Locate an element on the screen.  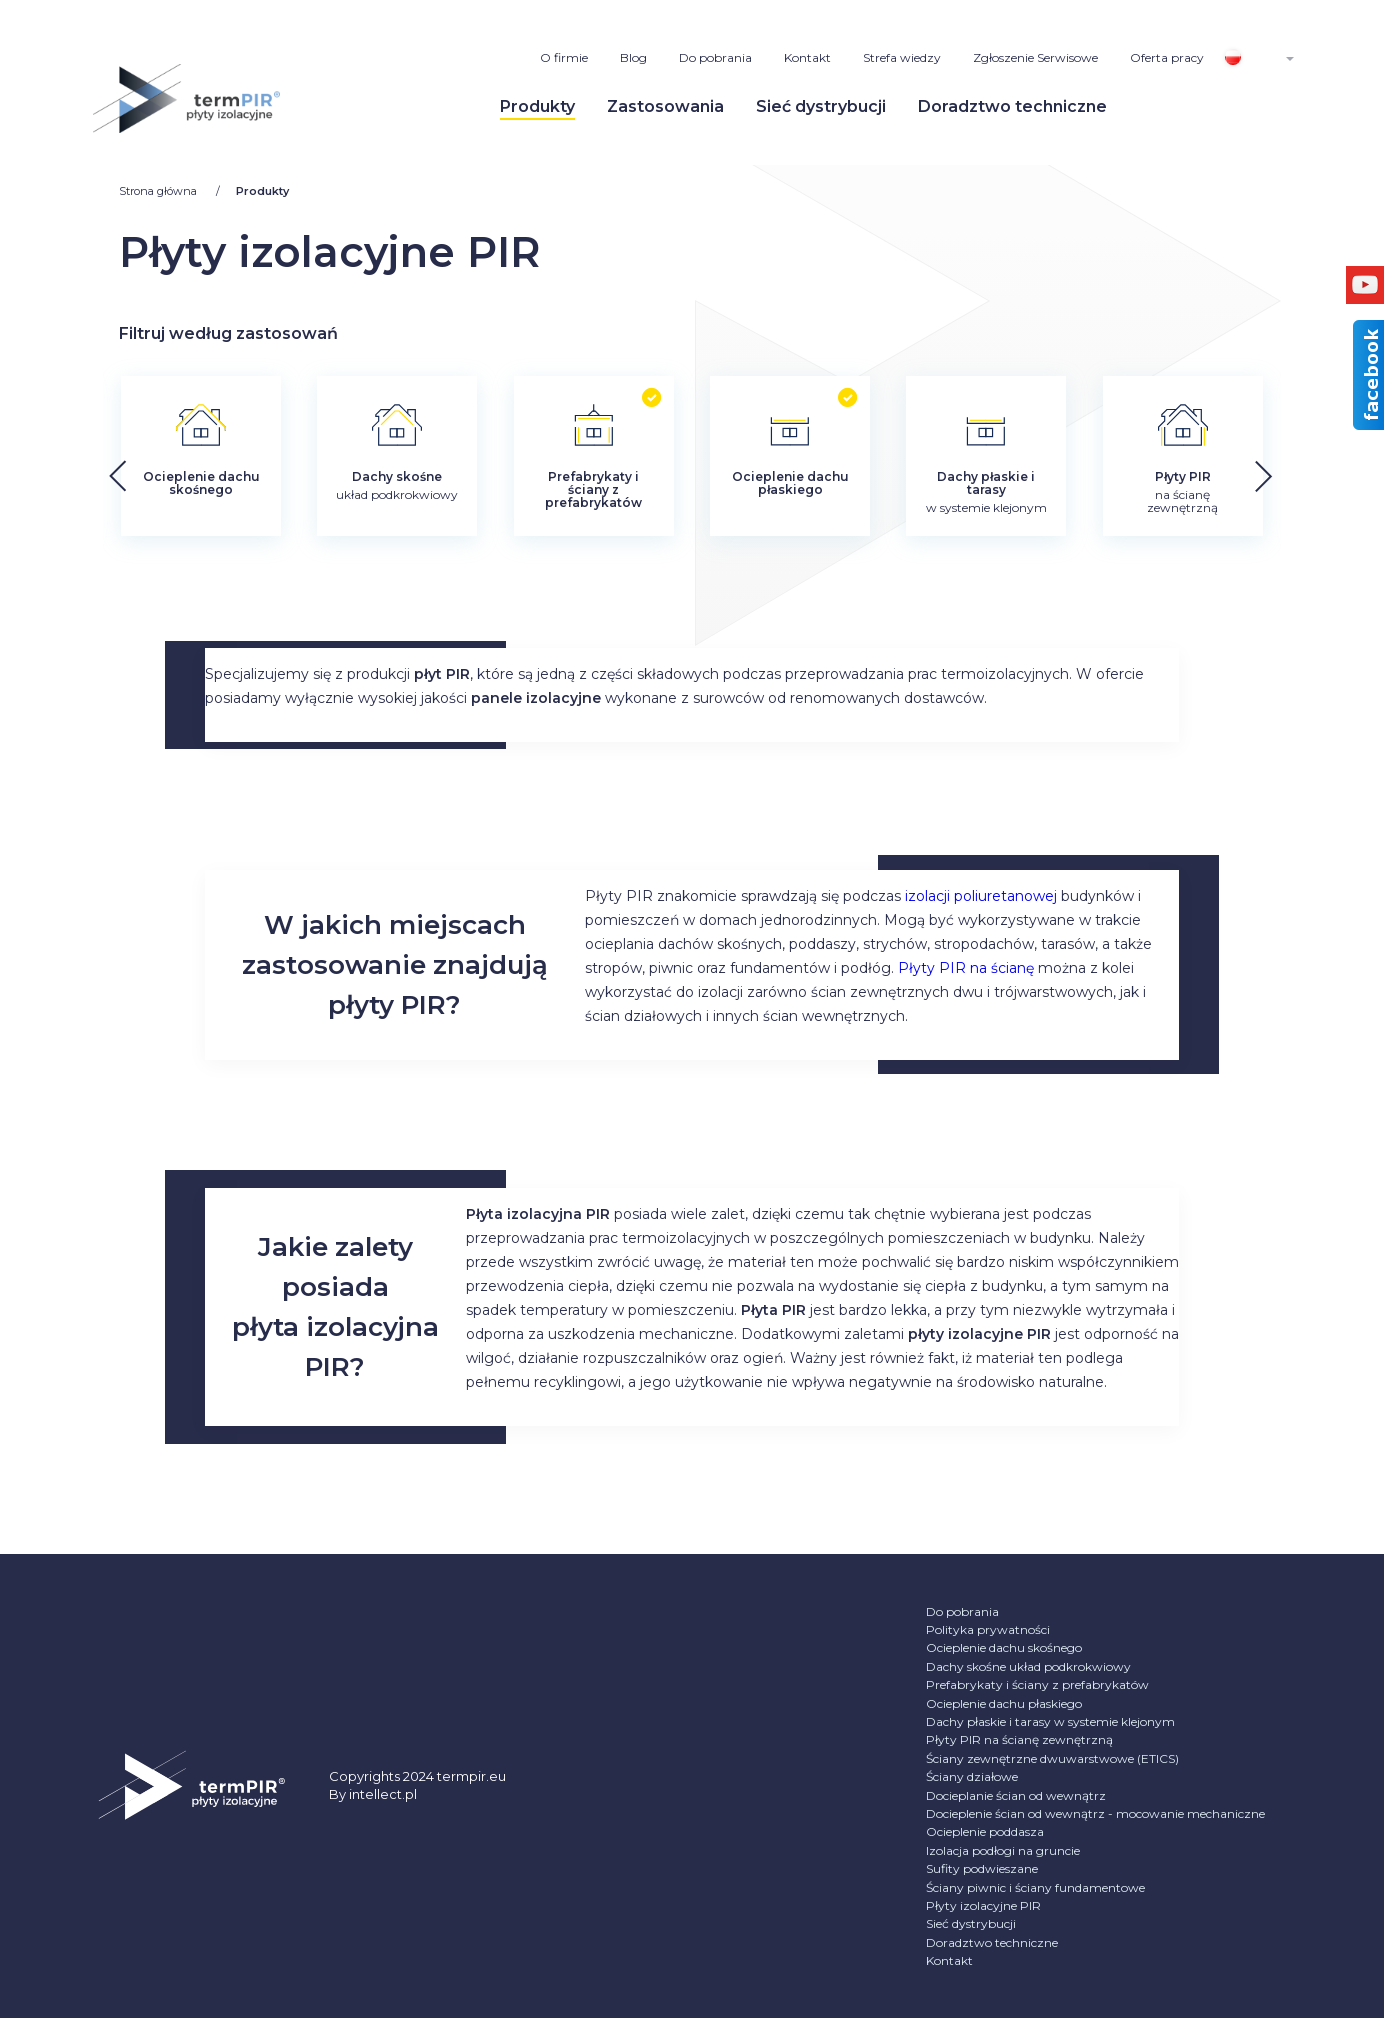
Prefabrykaty i ściany z prefabrykatów is located at coordinates (1037, 1684).